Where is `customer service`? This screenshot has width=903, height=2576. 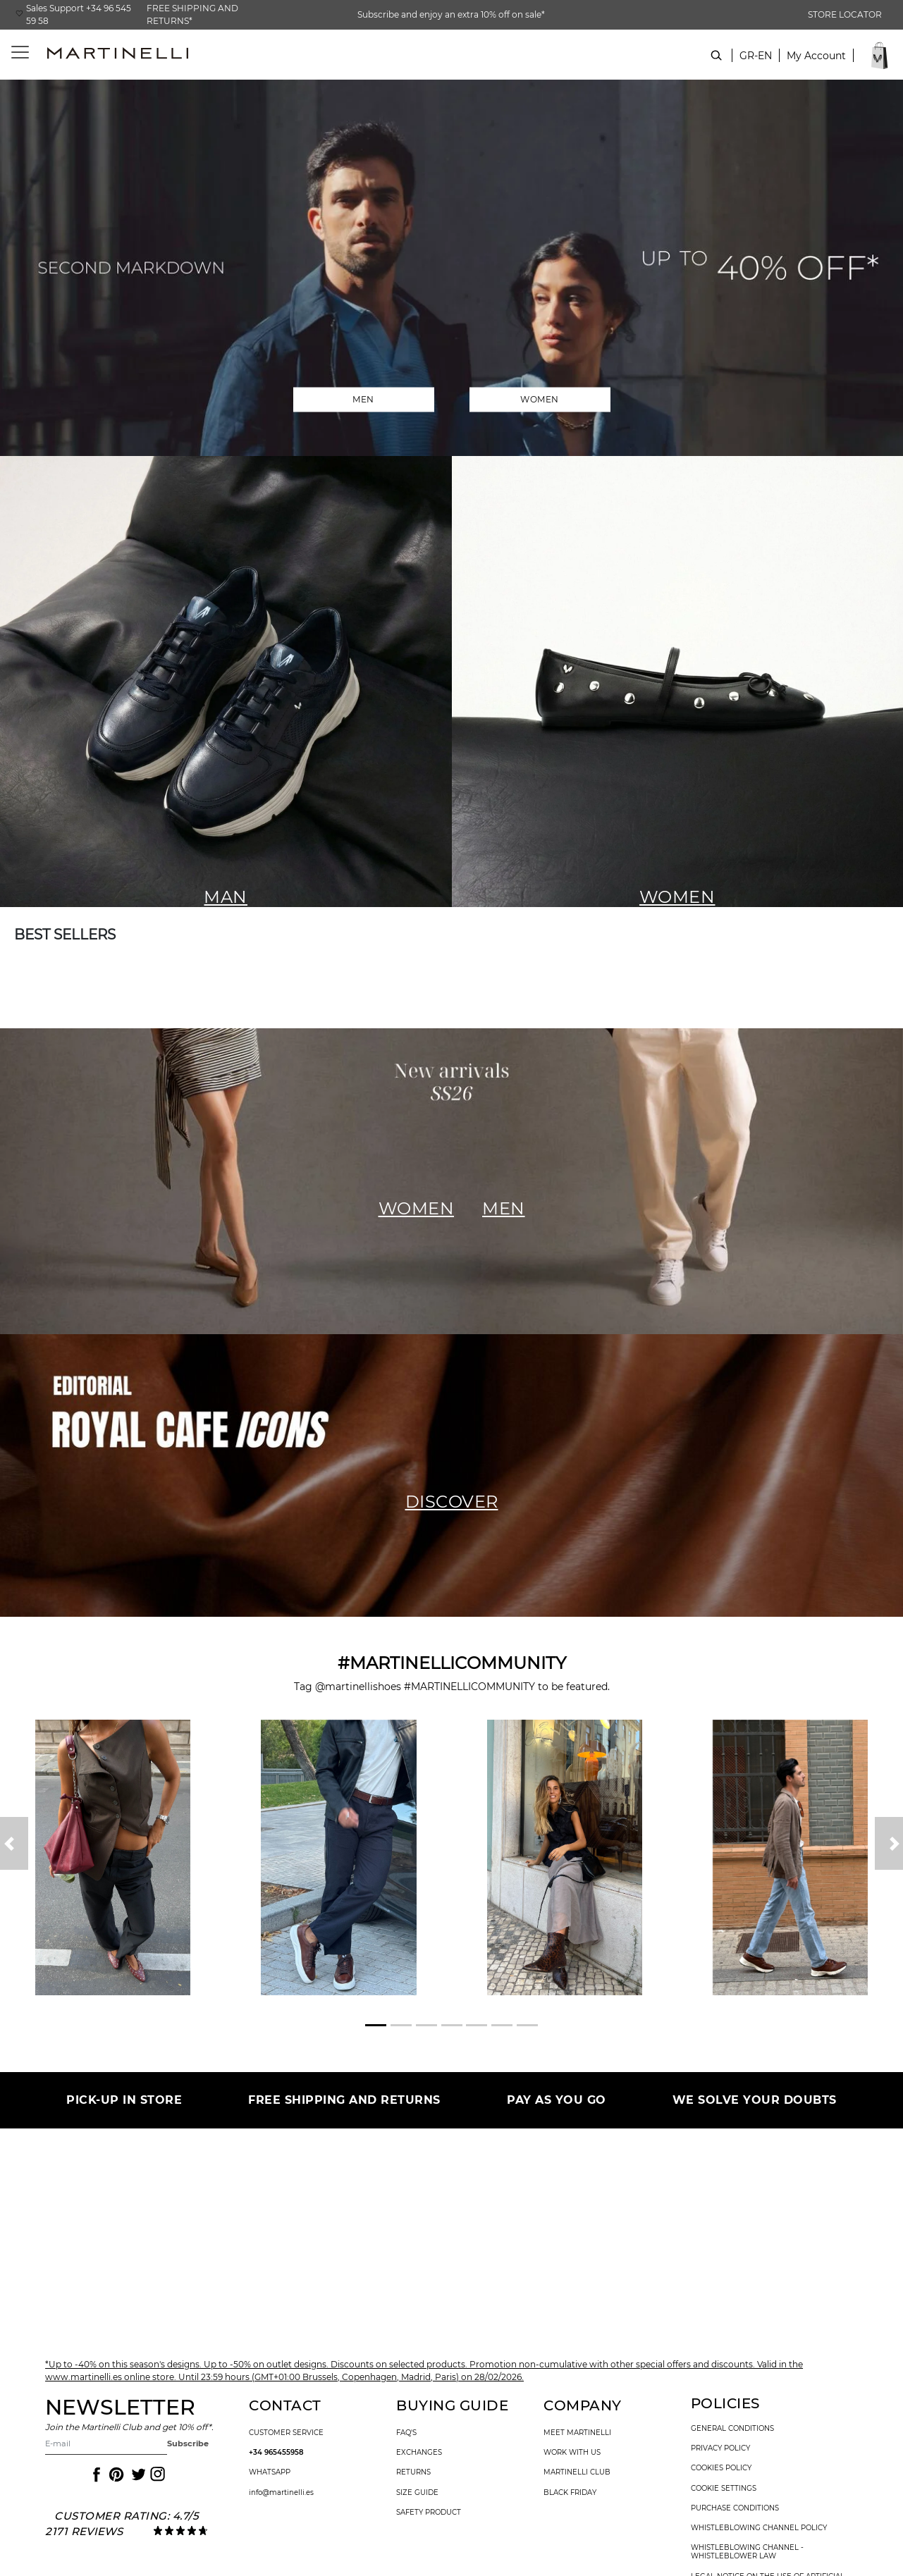
customer service is located at coordinates (286, 2433).